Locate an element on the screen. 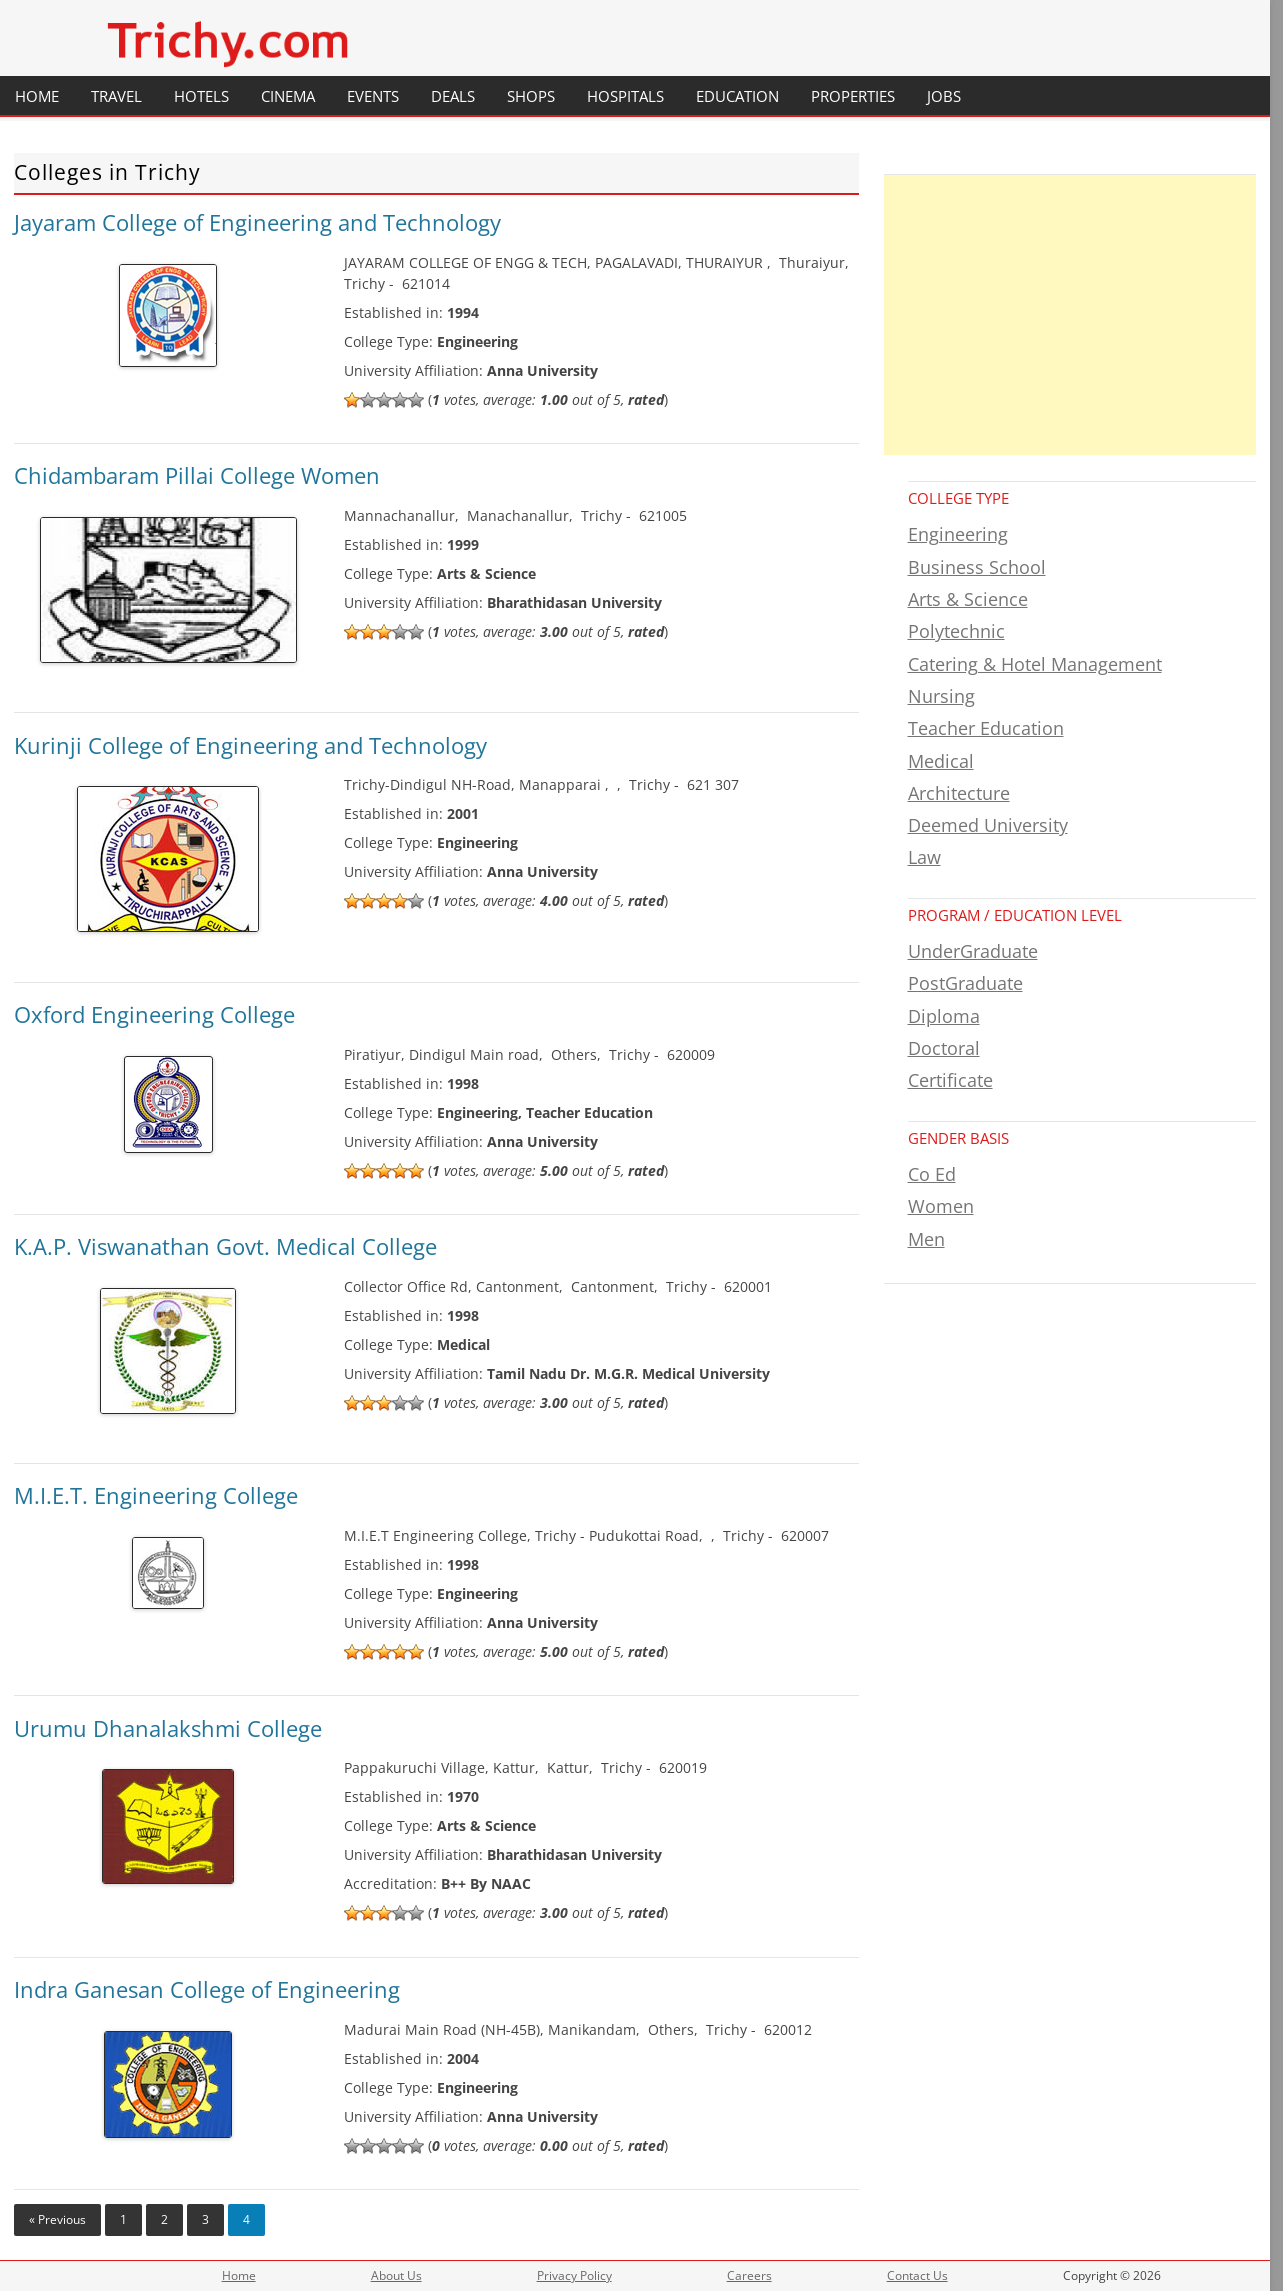 The height and width of the screenshot is (2291, 1283). Indra Ganesan College of Engineering is located at coordinates (207, 1989).